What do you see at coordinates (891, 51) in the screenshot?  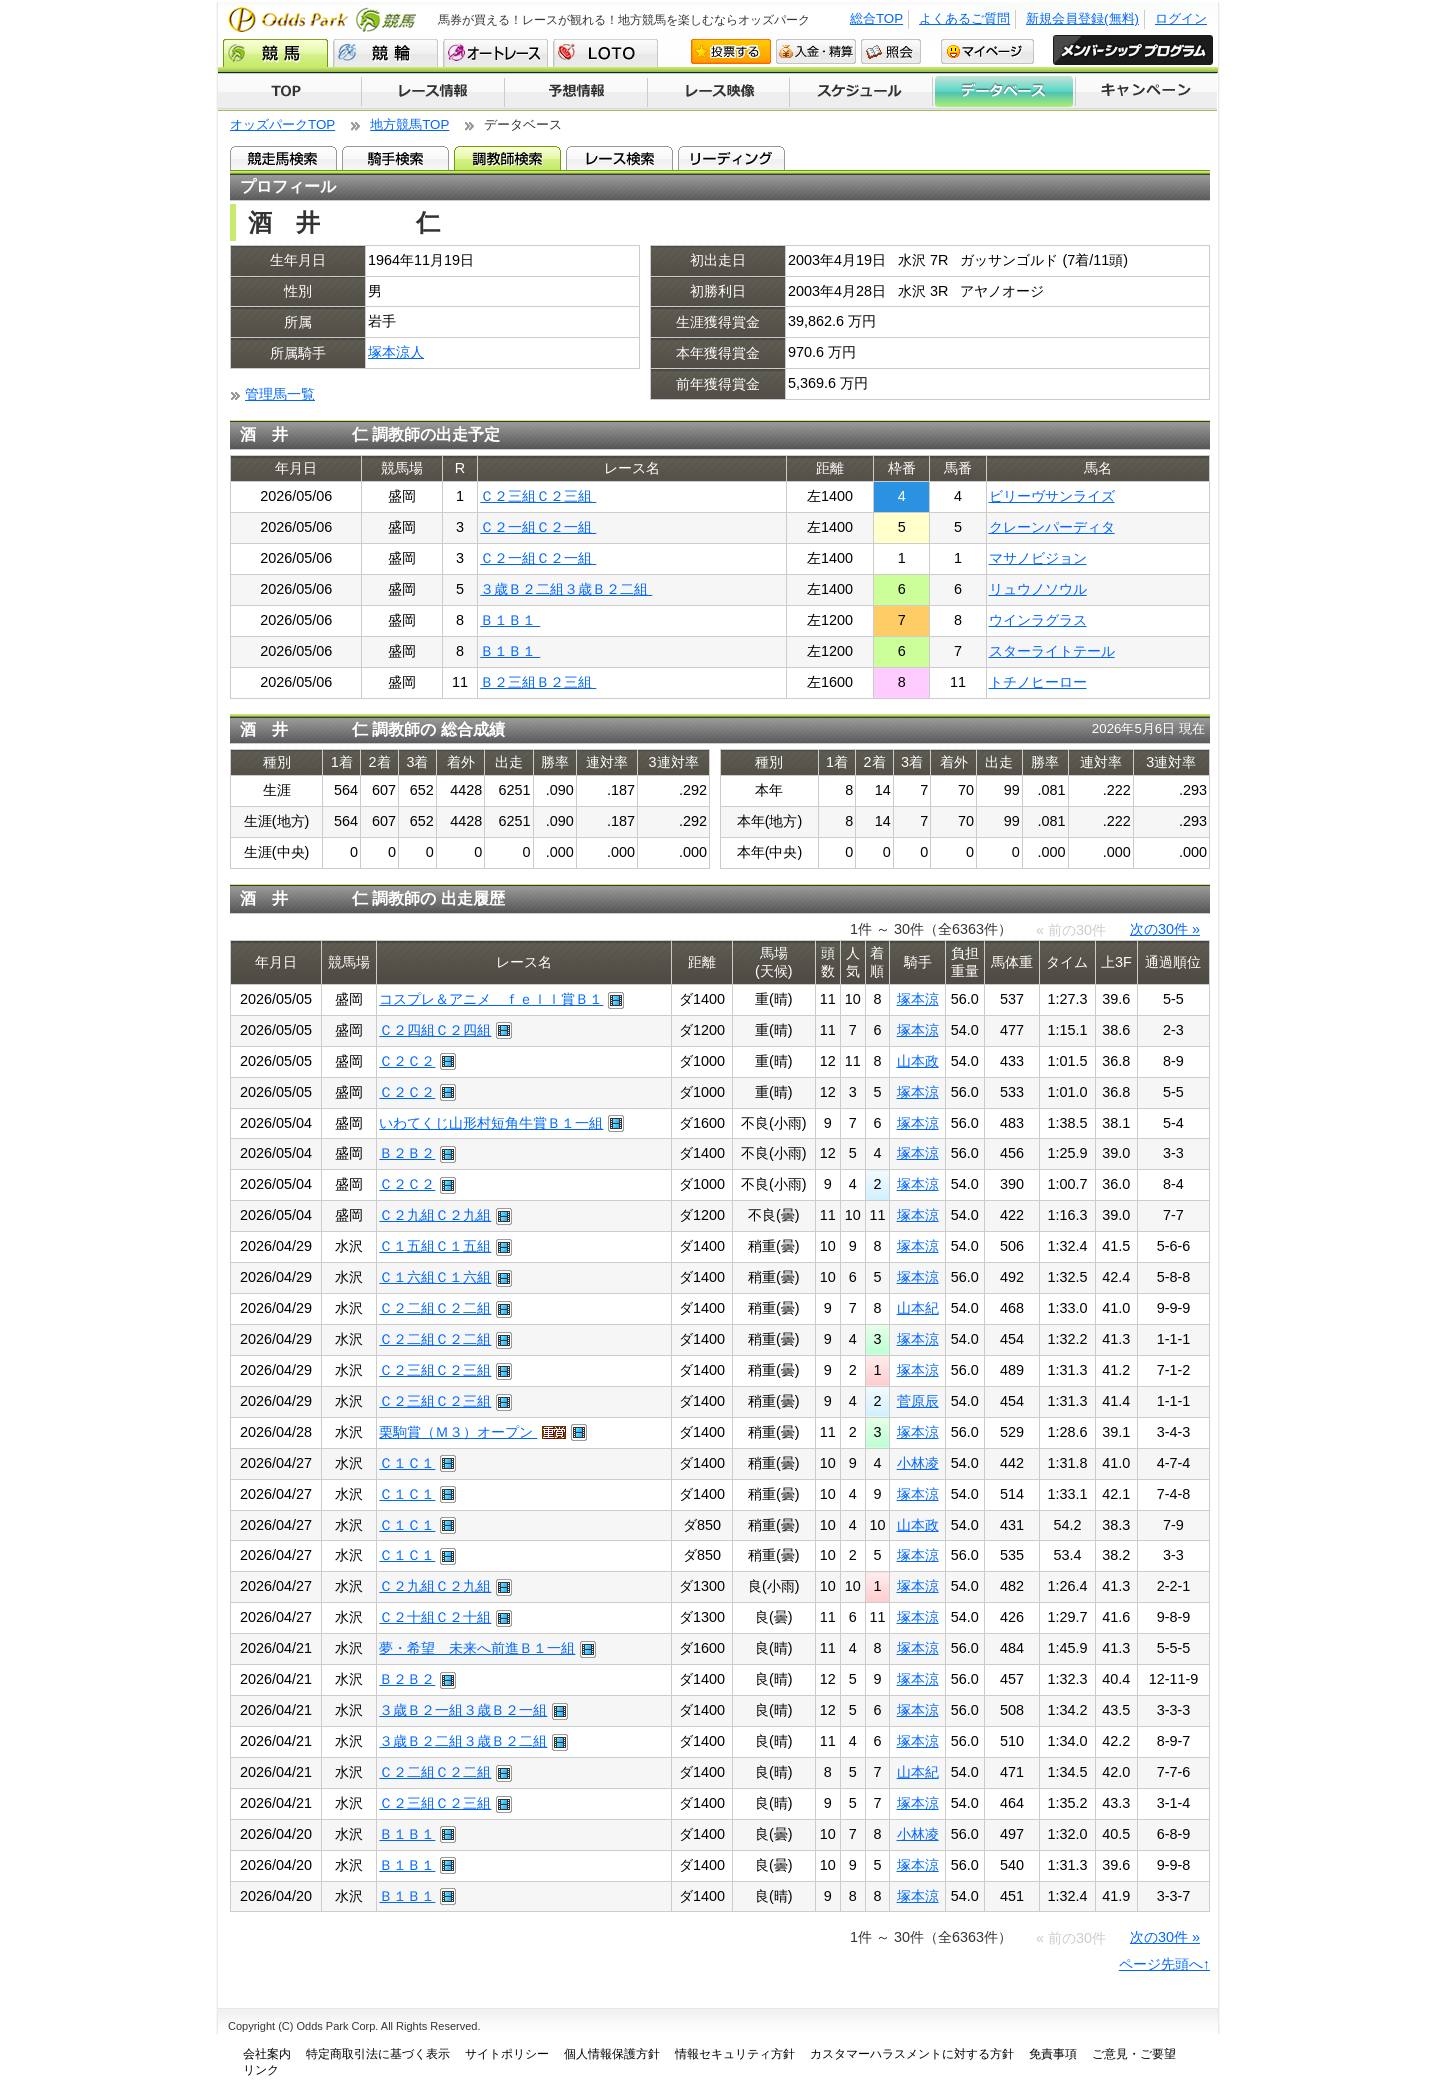 I see `照会` at bounding box center [891, 51].